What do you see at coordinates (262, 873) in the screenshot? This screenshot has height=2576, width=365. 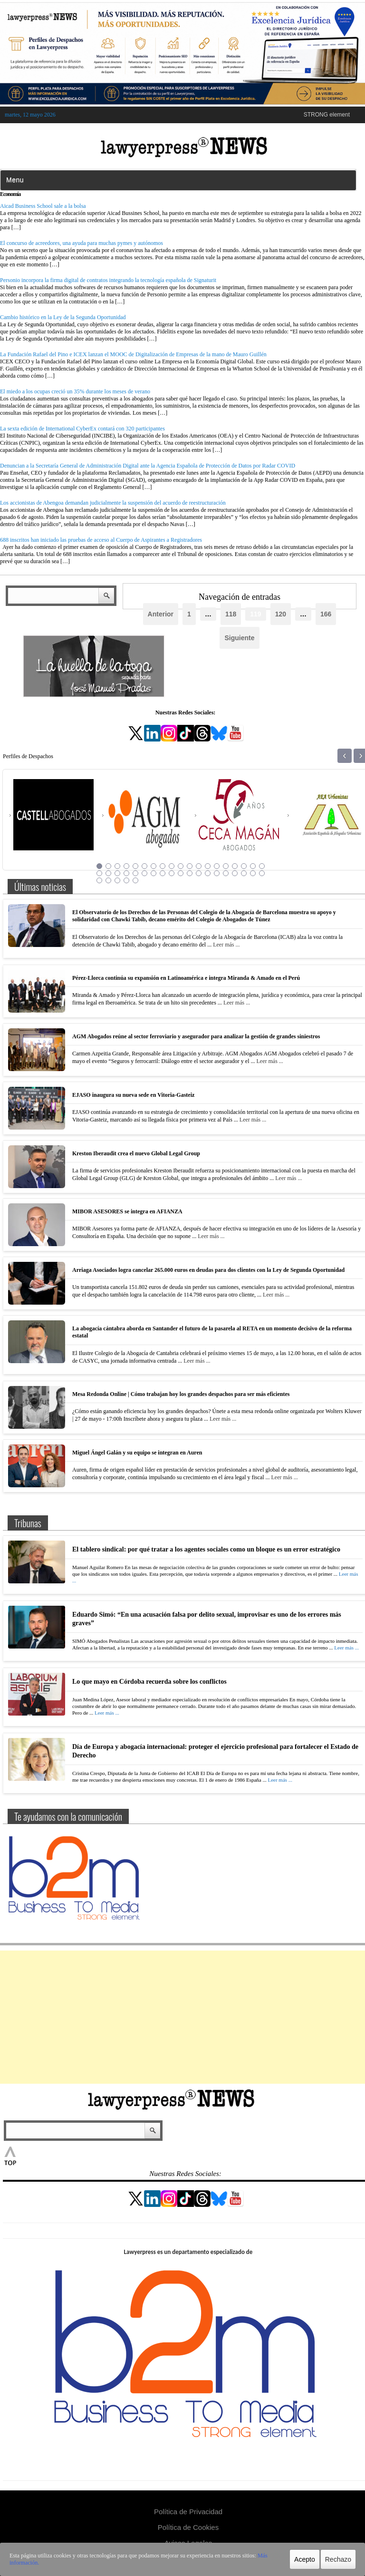 I see `38` at bounding box center [262, 873].